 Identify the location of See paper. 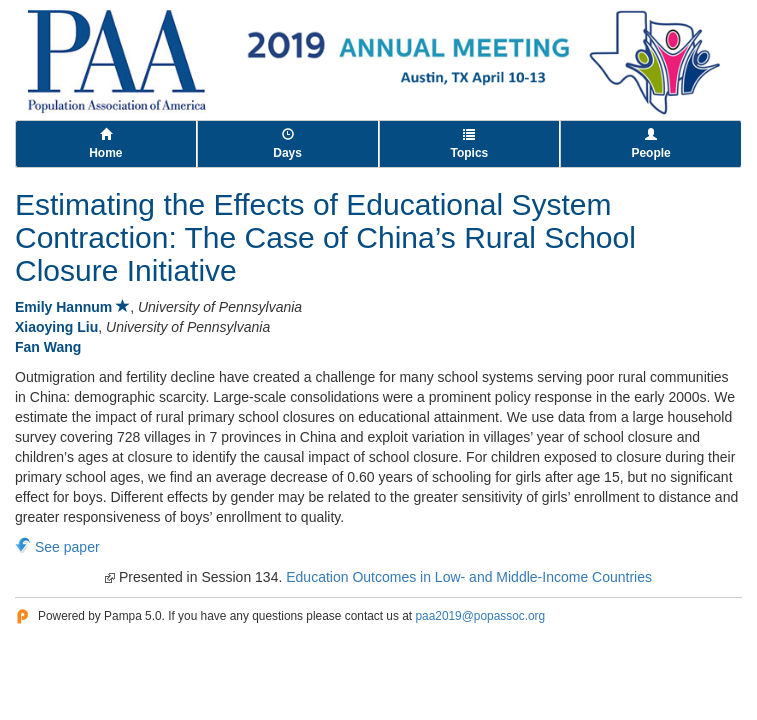
(67, 547).